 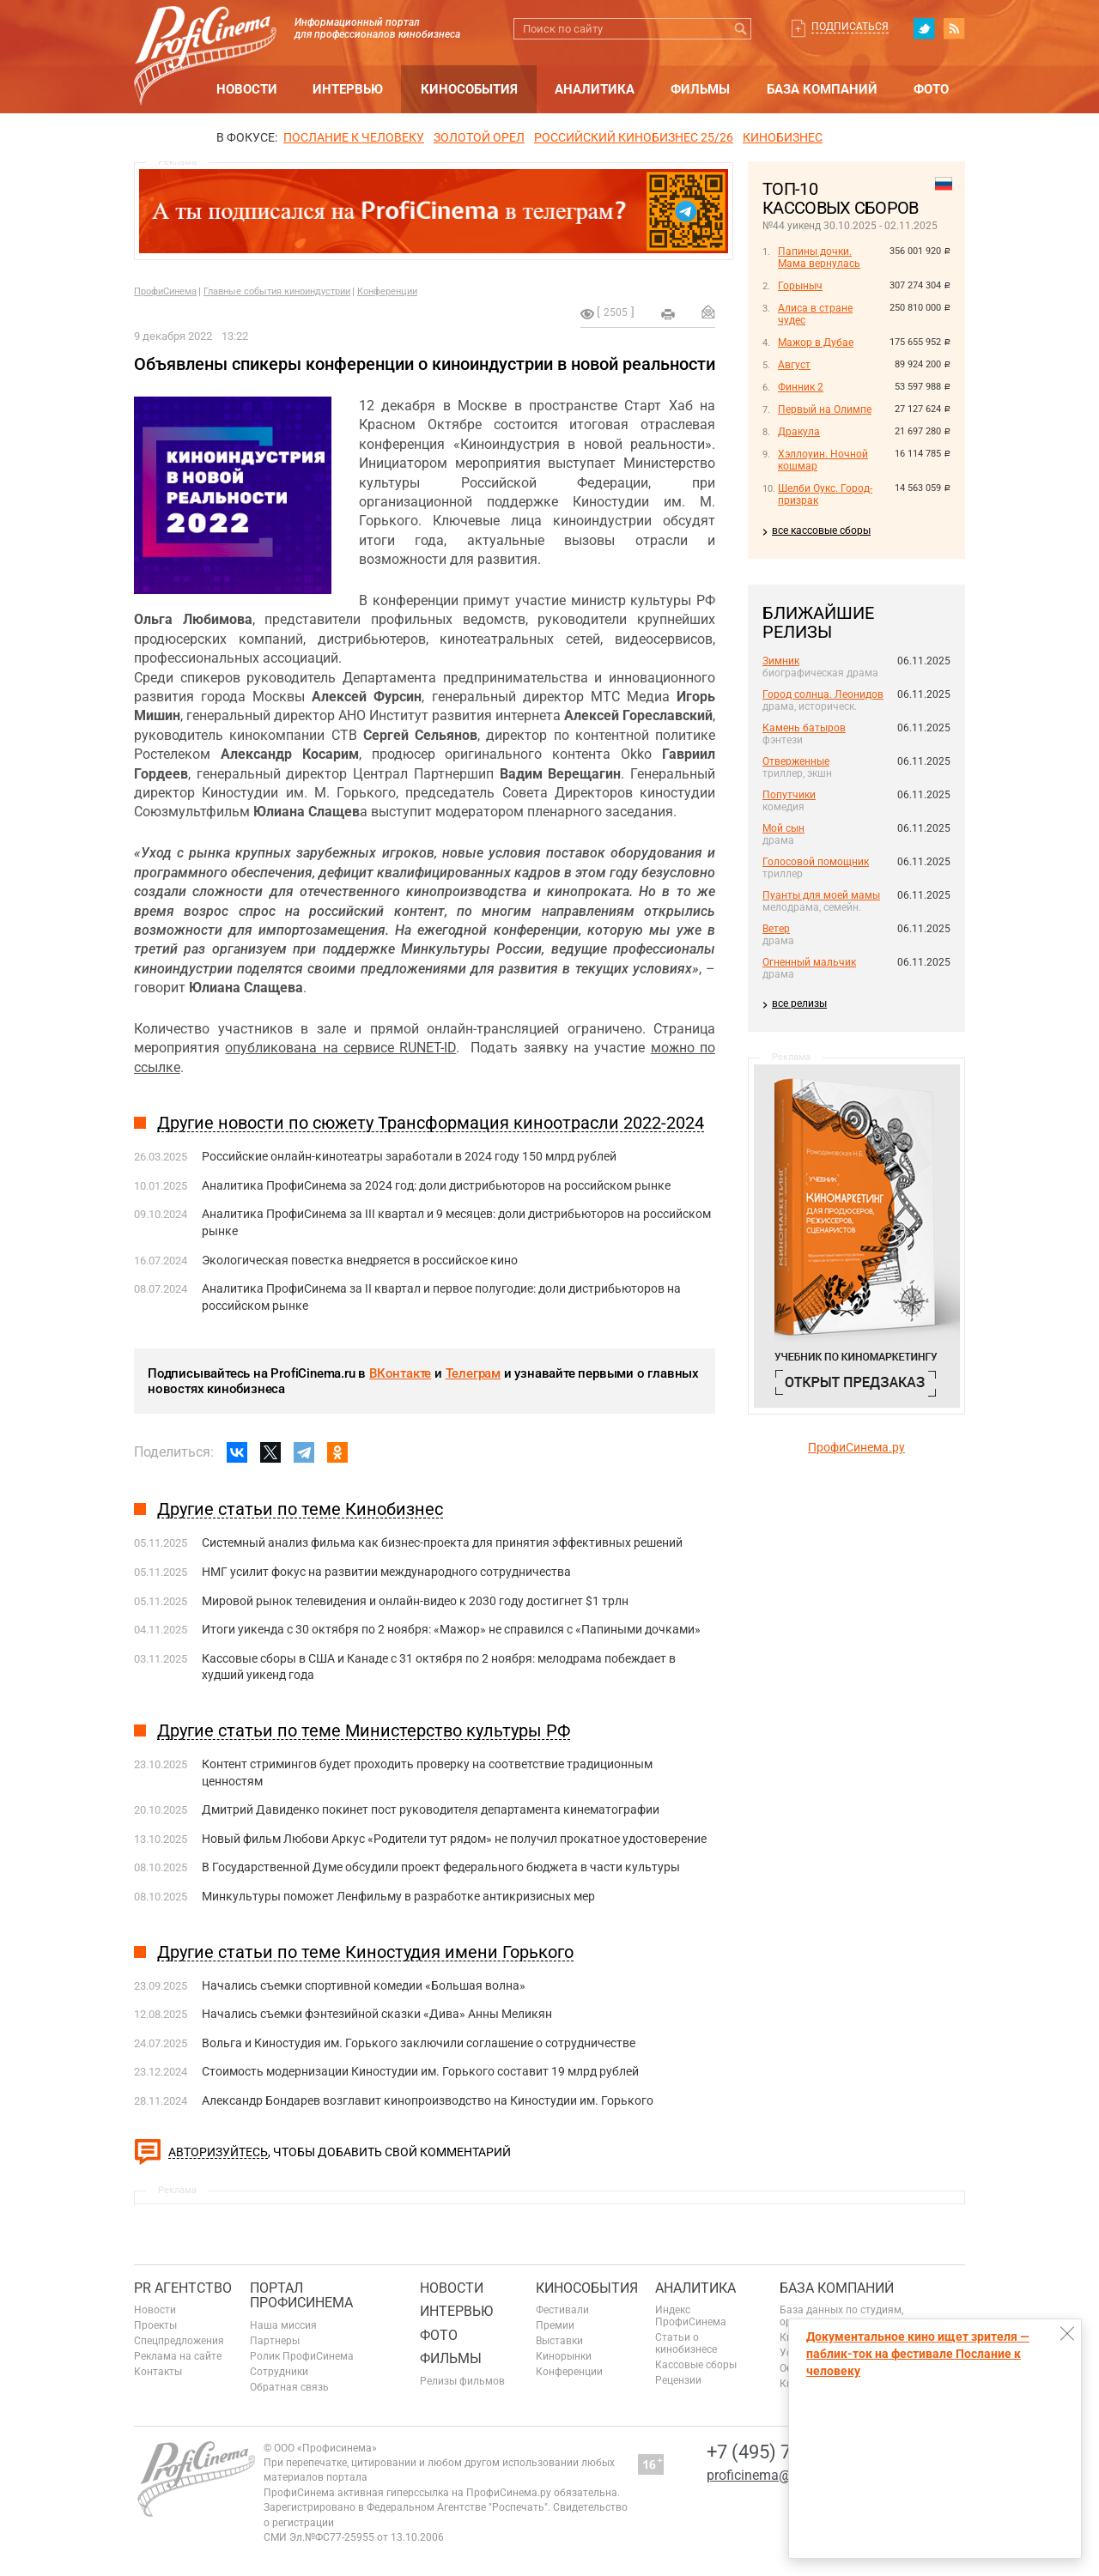 I want to click on Выставки, so click(x=559, y=2341).